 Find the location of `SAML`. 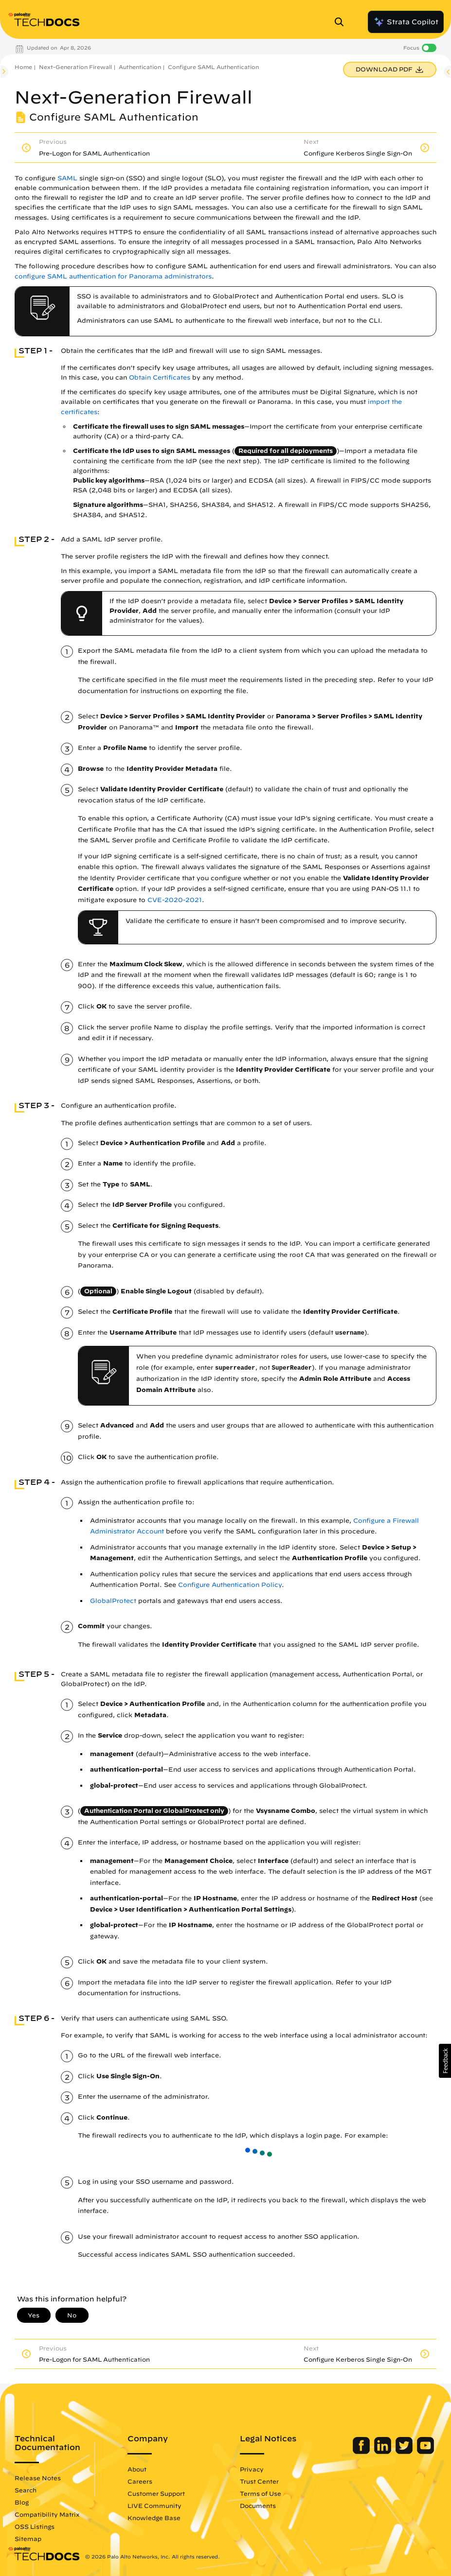

SAML is located at coordinates (67, 178).